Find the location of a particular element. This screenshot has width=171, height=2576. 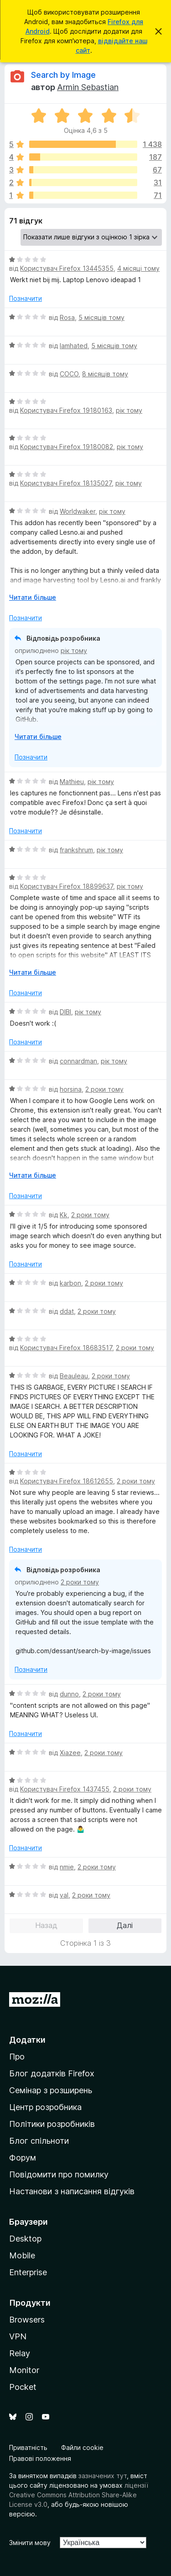

Користувач Firefox 1437455 is located at coordinates (64, 1789).